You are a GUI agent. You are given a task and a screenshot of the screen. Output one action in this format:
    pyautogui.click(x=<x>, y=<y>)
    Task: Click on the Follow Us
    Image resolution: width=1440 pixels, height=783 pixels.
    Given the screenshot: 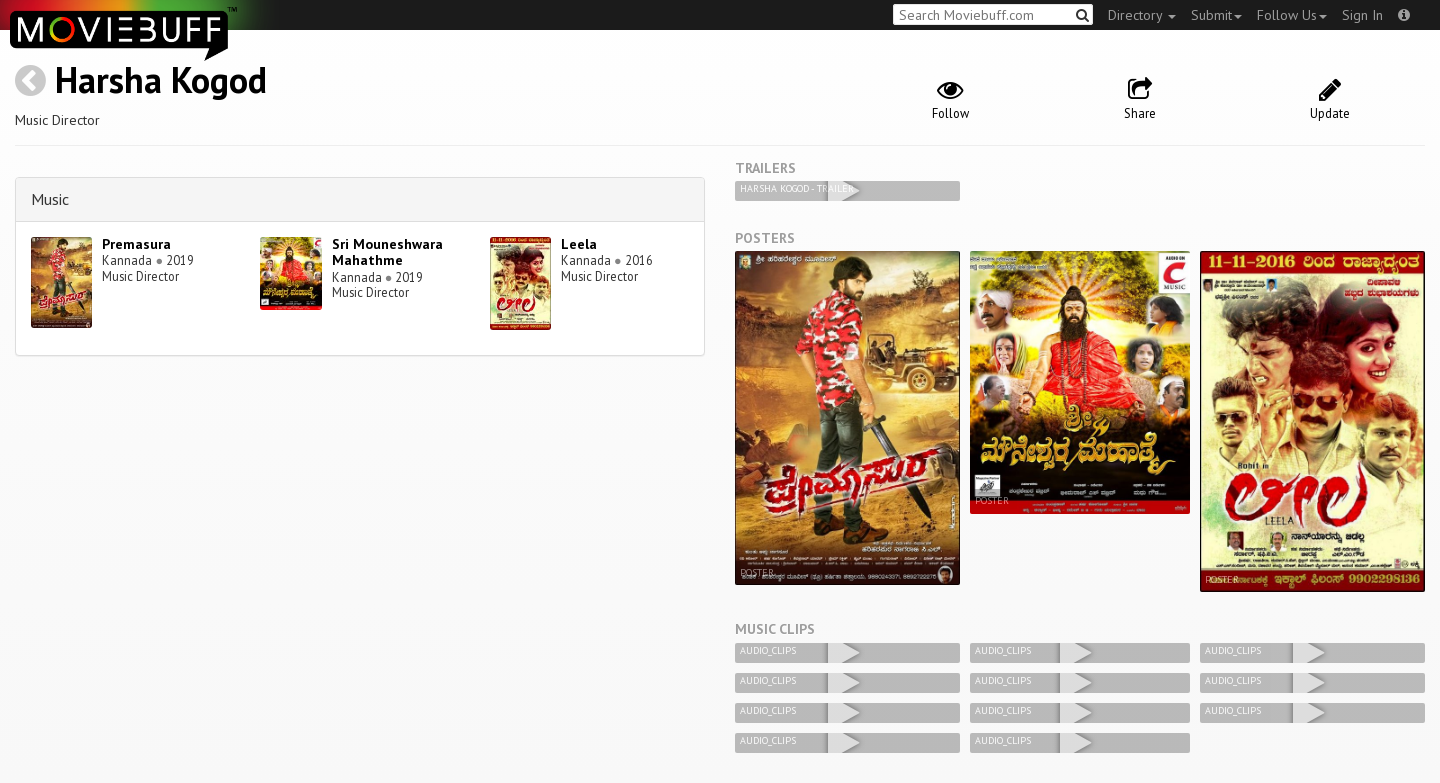 What is the action you would take?
    pyautogui.click(x=1292, y=15)
    